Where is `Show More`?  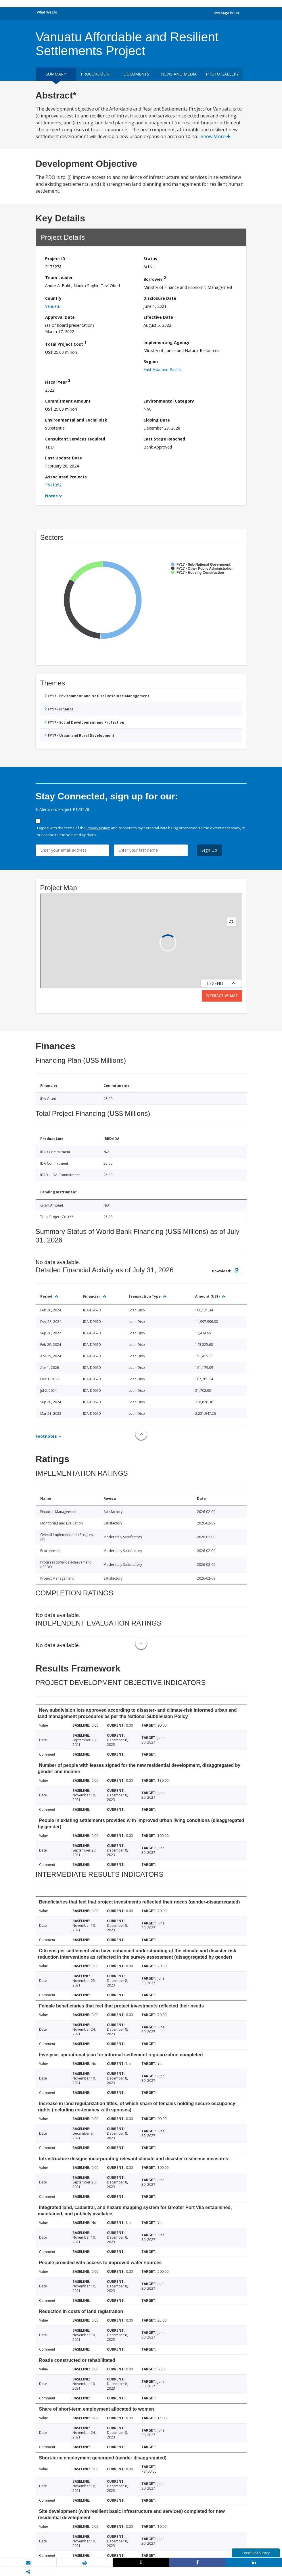
Show More is located at coordinates (215, 136).